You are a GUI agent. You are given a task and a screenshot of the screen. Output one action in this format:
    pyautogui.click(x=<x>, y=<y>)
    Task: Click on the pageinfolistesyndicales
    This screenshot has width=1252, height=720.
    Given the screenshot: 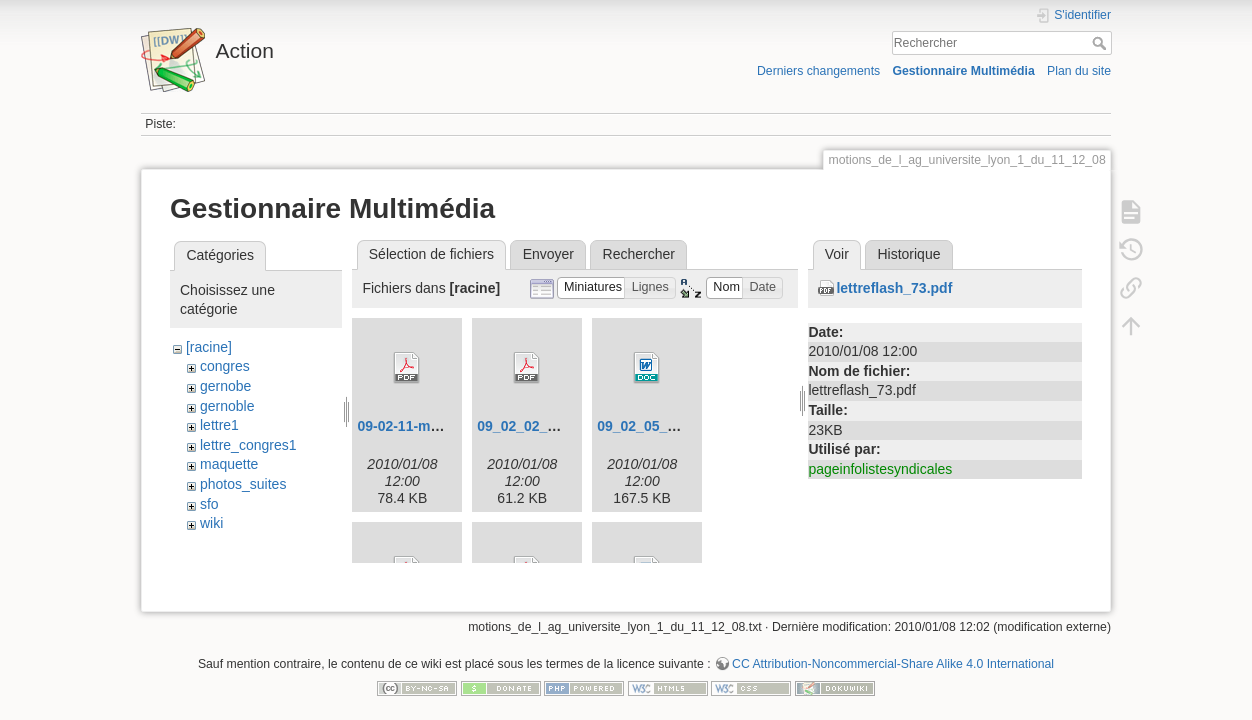 What is the action you would take?
    pyautogui.click(x=880, y=469)
    